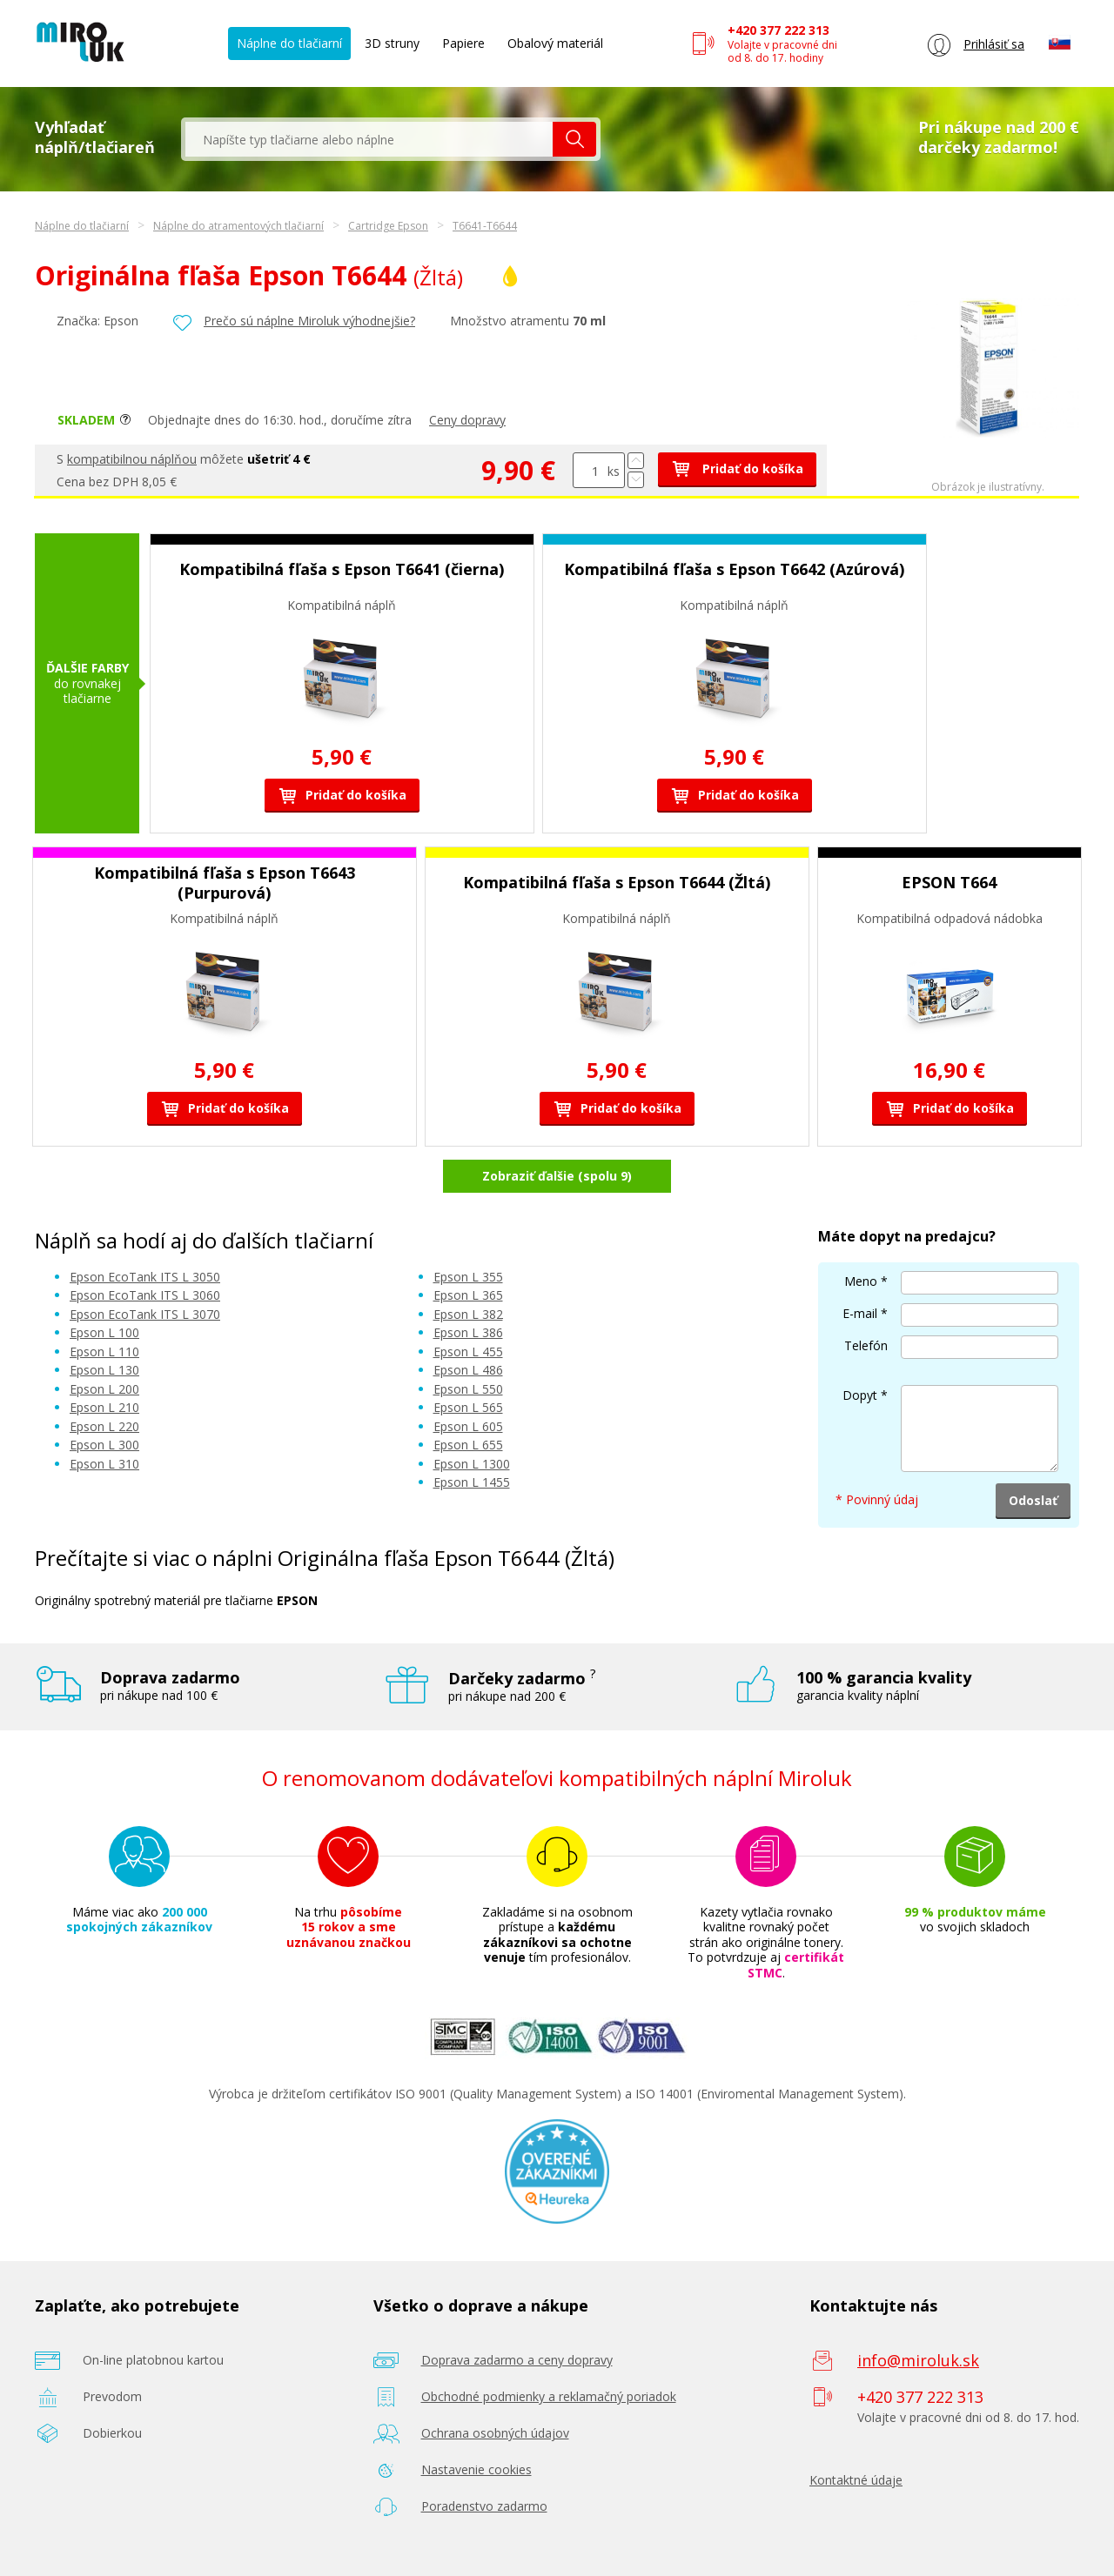 The width and height of the screenshot is (1114, 2576). What do you see at coordinates (467, 419) in the screenshot?
I see `Ceny dopravy` at bounding box center [467, 419].